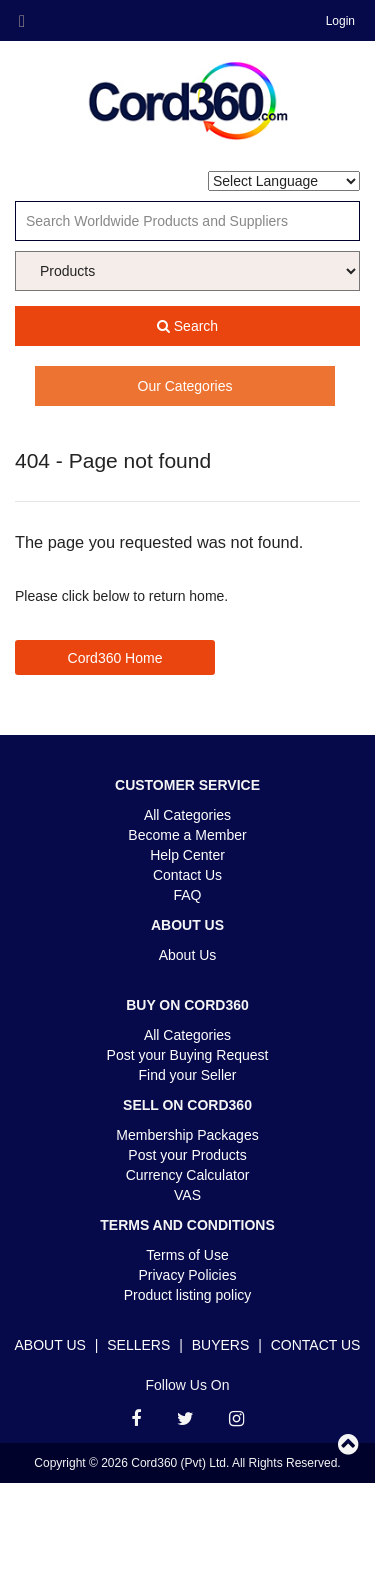  Describe the element at coordinates (115, 658) in the screenshot. I see `Cord360 Home` at that location.